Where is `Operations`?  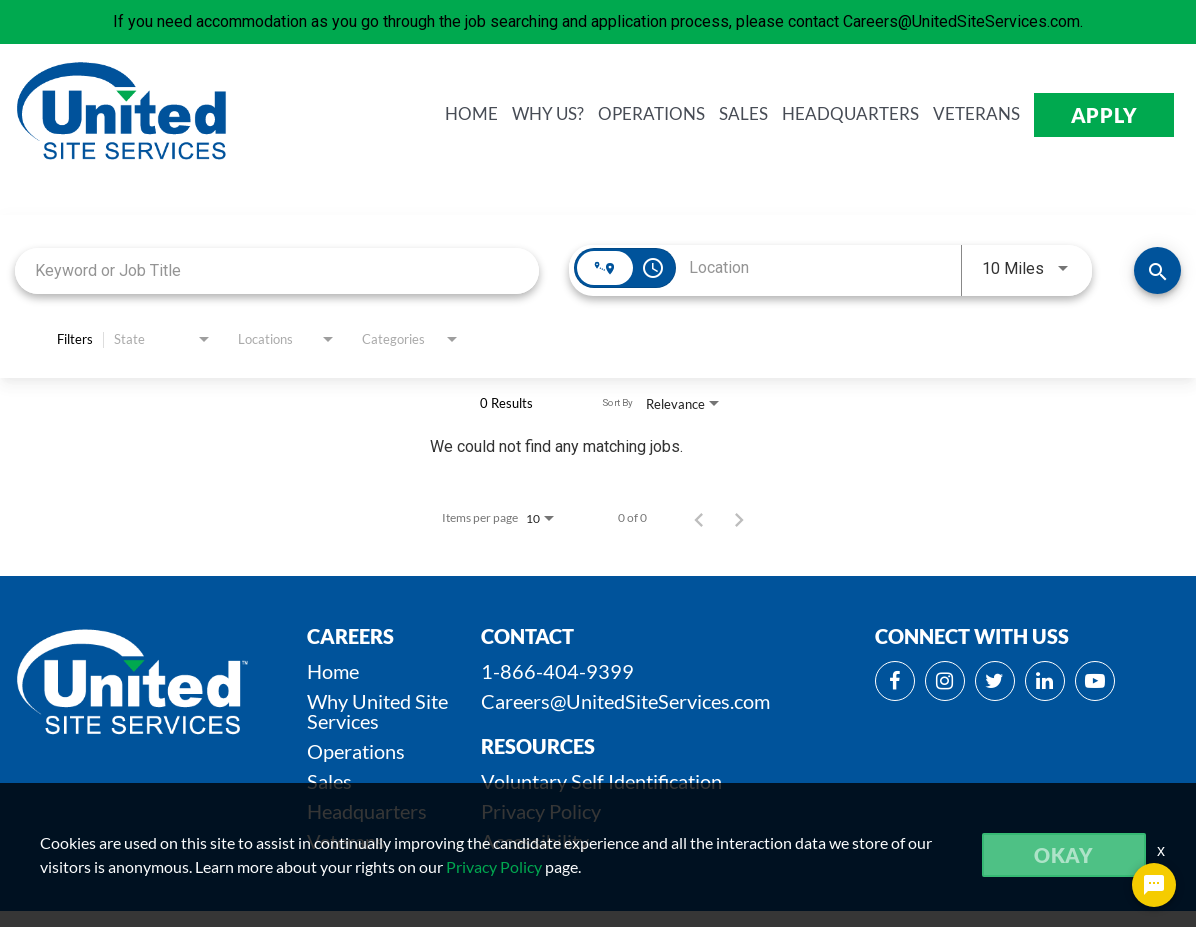 Operations is located at coordinates (356, 751).